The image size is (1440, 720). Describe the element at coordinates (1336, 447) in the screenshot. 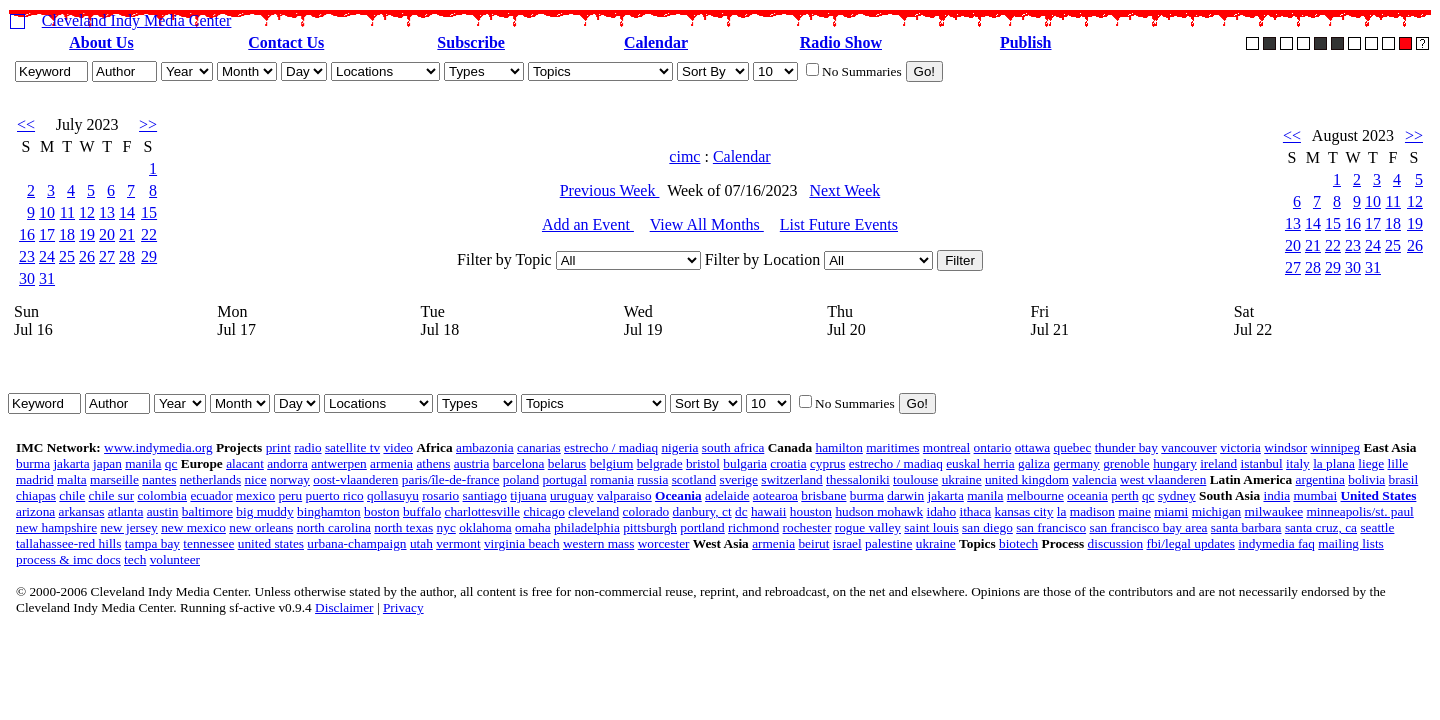

I see `winnipeg` at that location.